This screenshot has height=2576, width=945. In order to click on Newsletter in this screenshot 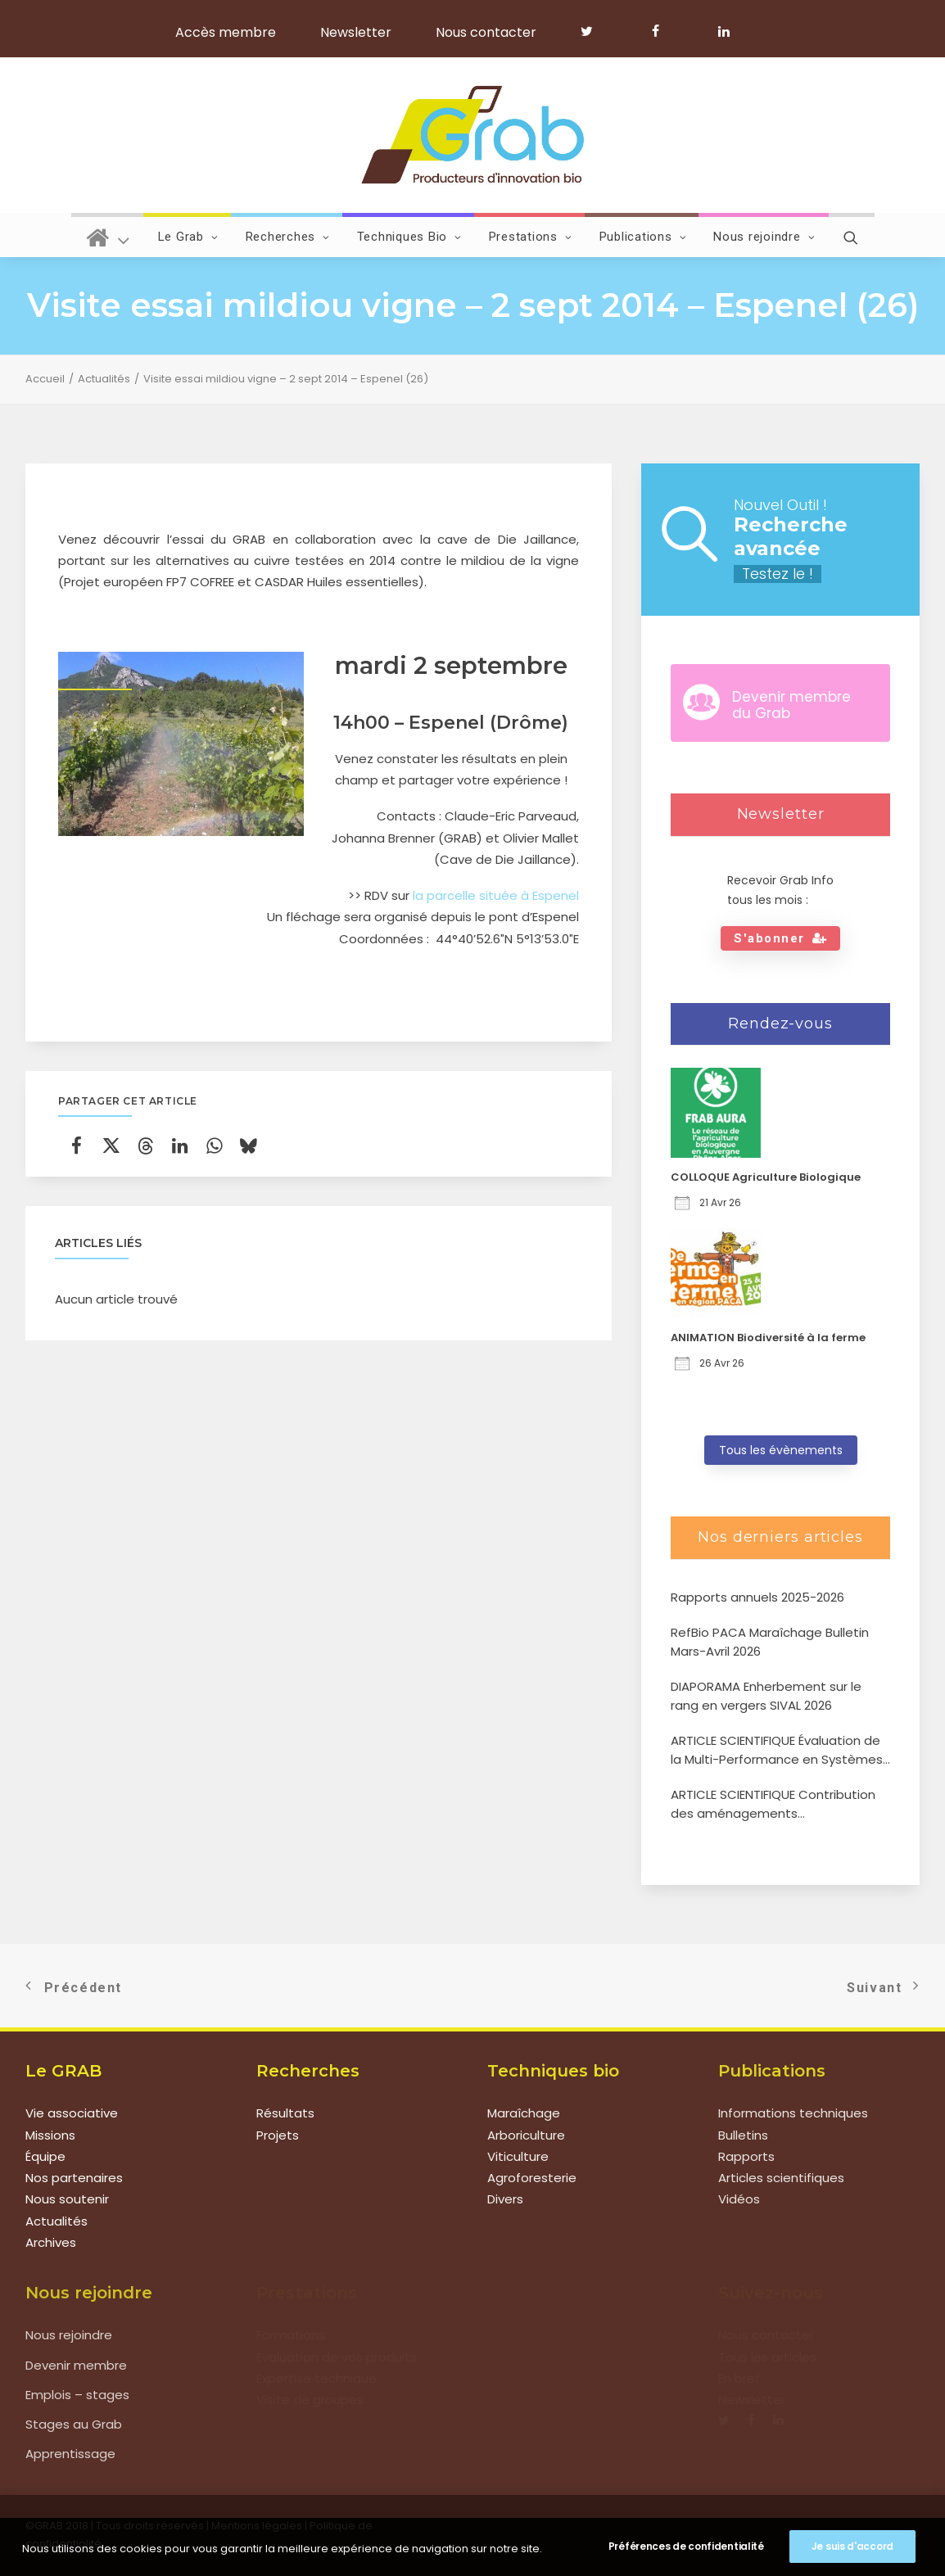, I will do `click(355, 32)`.